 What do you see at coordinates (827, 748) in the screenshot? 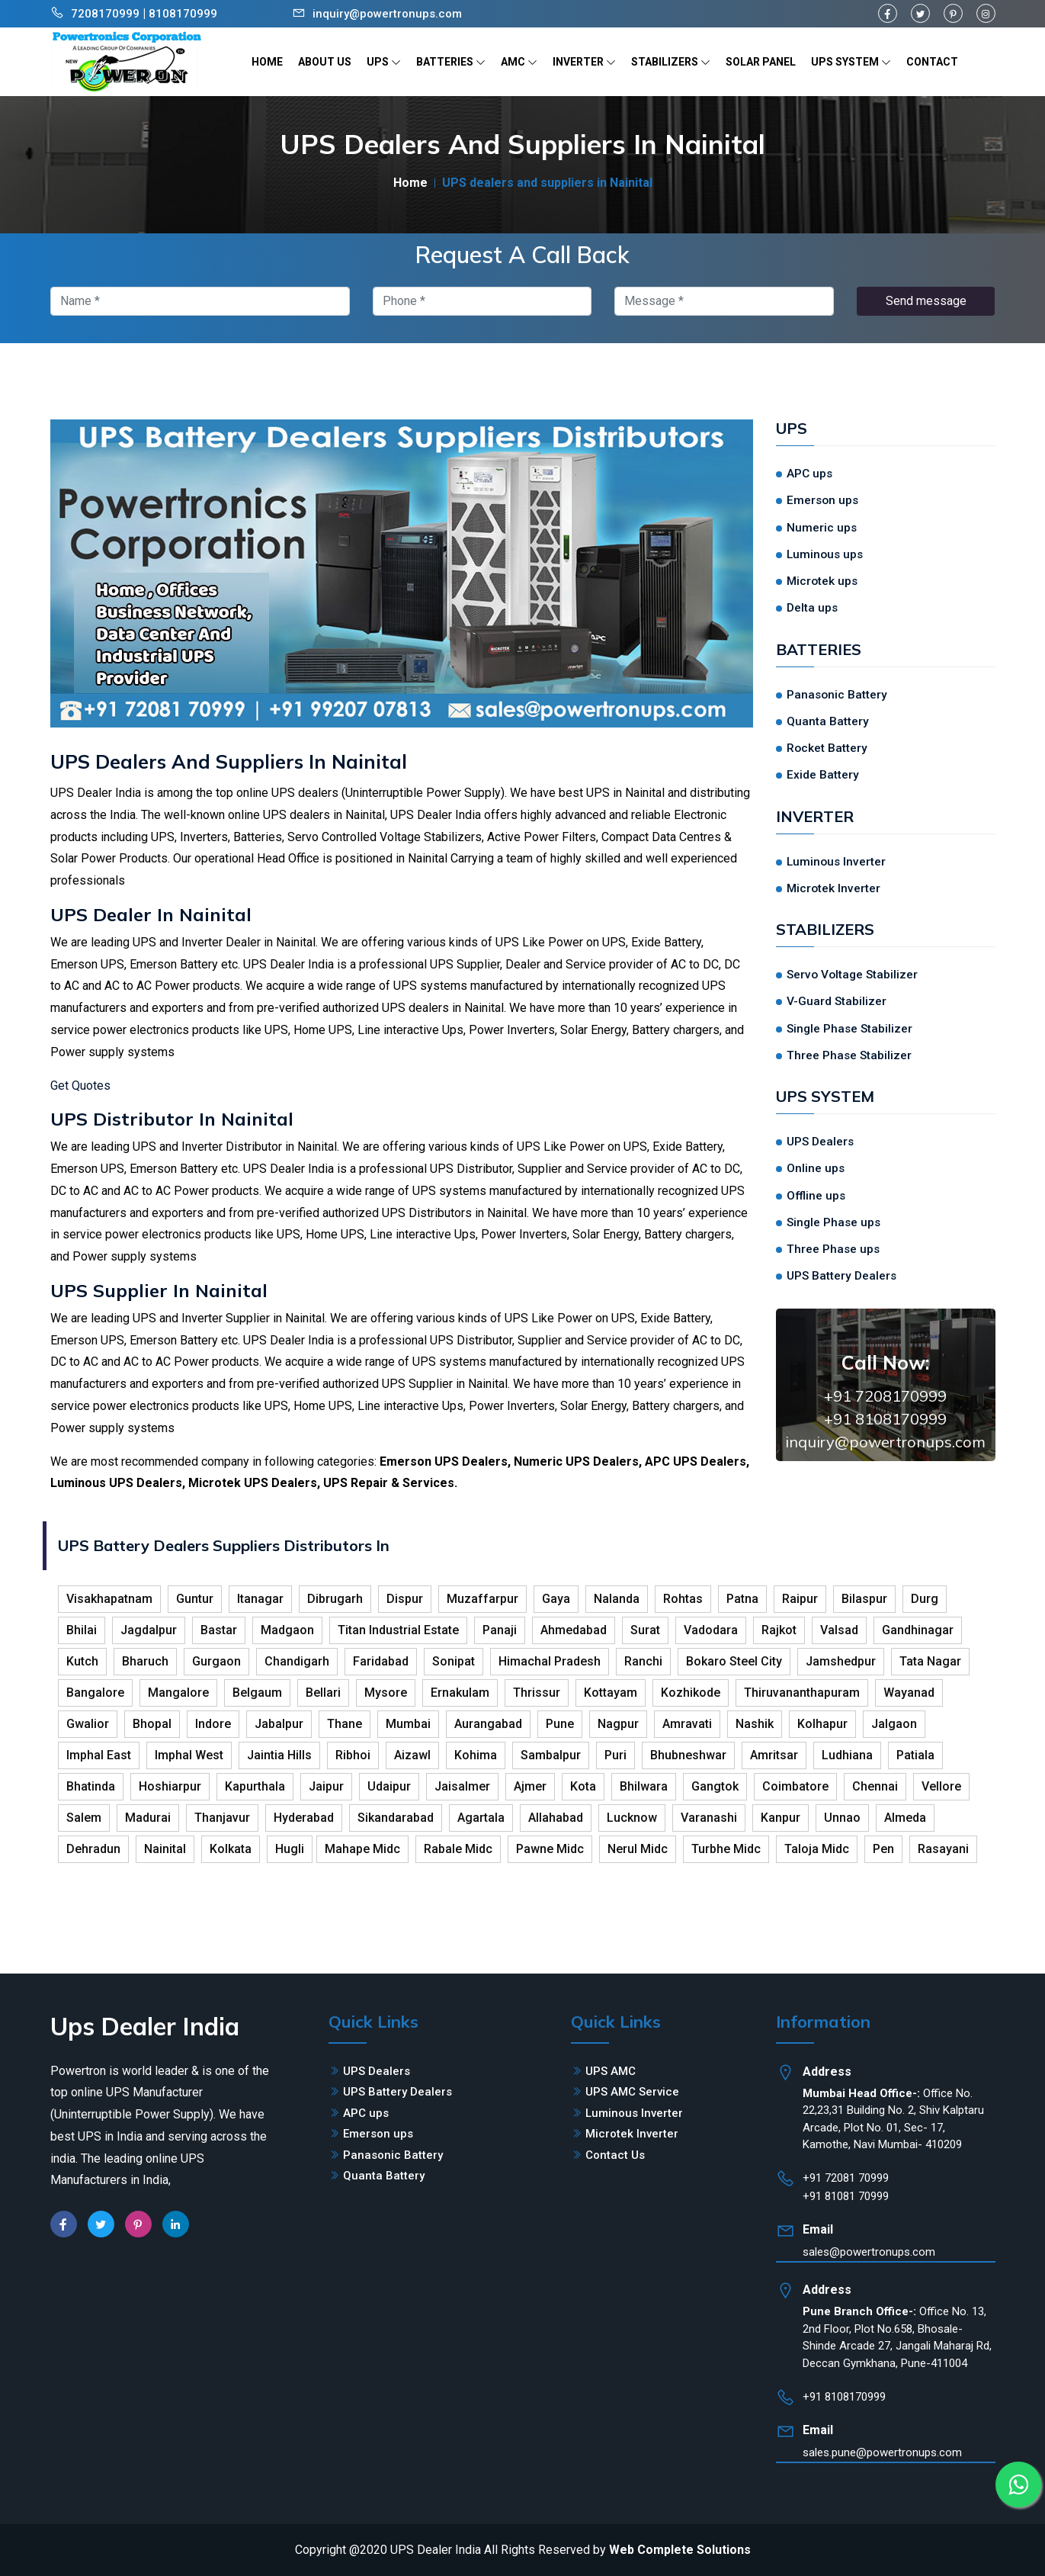
I see `Rocket Battery` at bounding box center [827, 748].